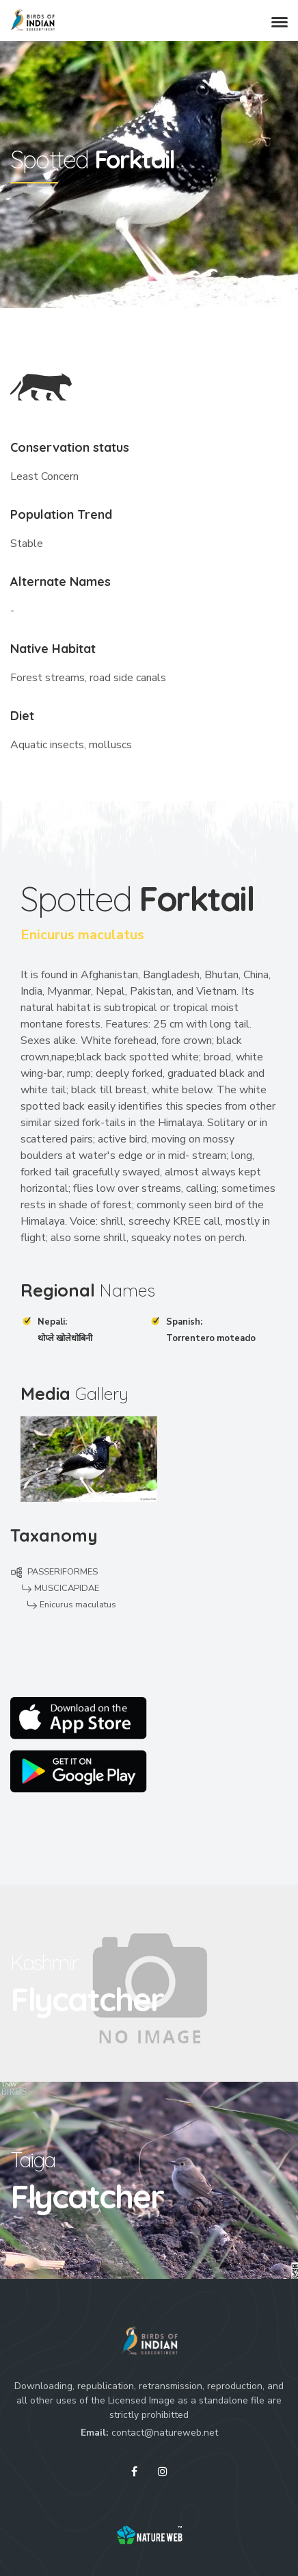  What do you see at coordinates (164, 2432) in the screenshot?
I see `contact@natureweb.net` at bounding box center [164, 2432].